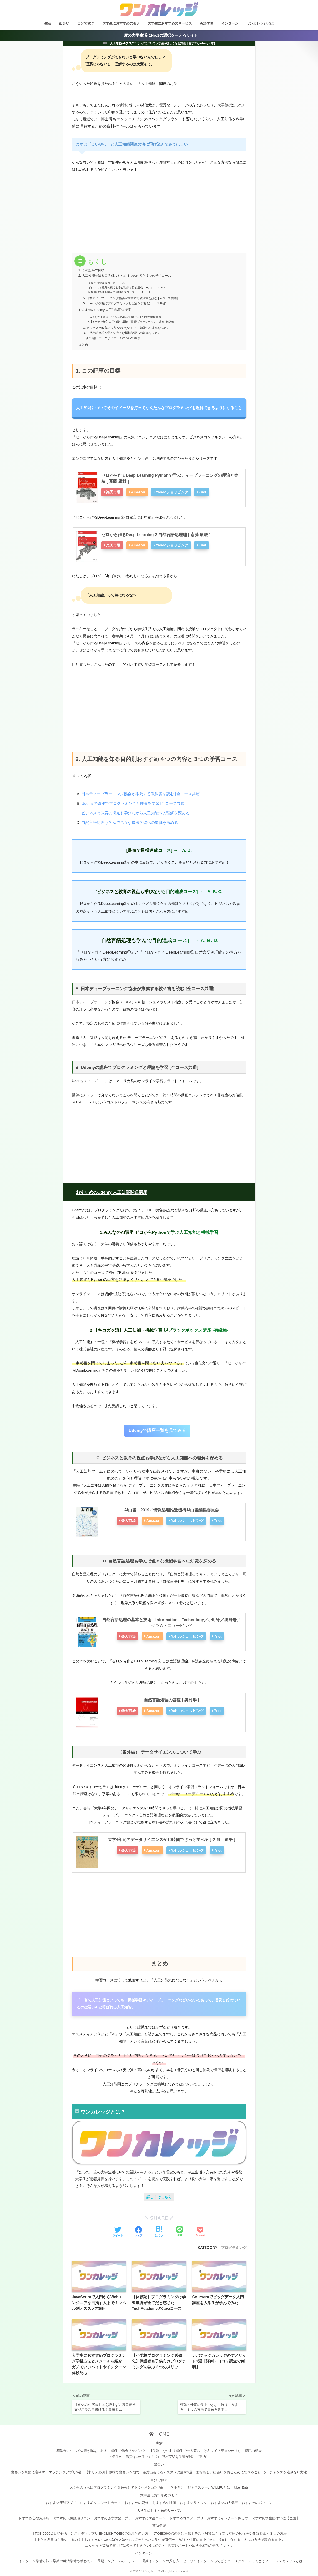  Describe the element at coordinates (117, 2561) in the screenshot. I see `長期インターンのメリット` at that location.